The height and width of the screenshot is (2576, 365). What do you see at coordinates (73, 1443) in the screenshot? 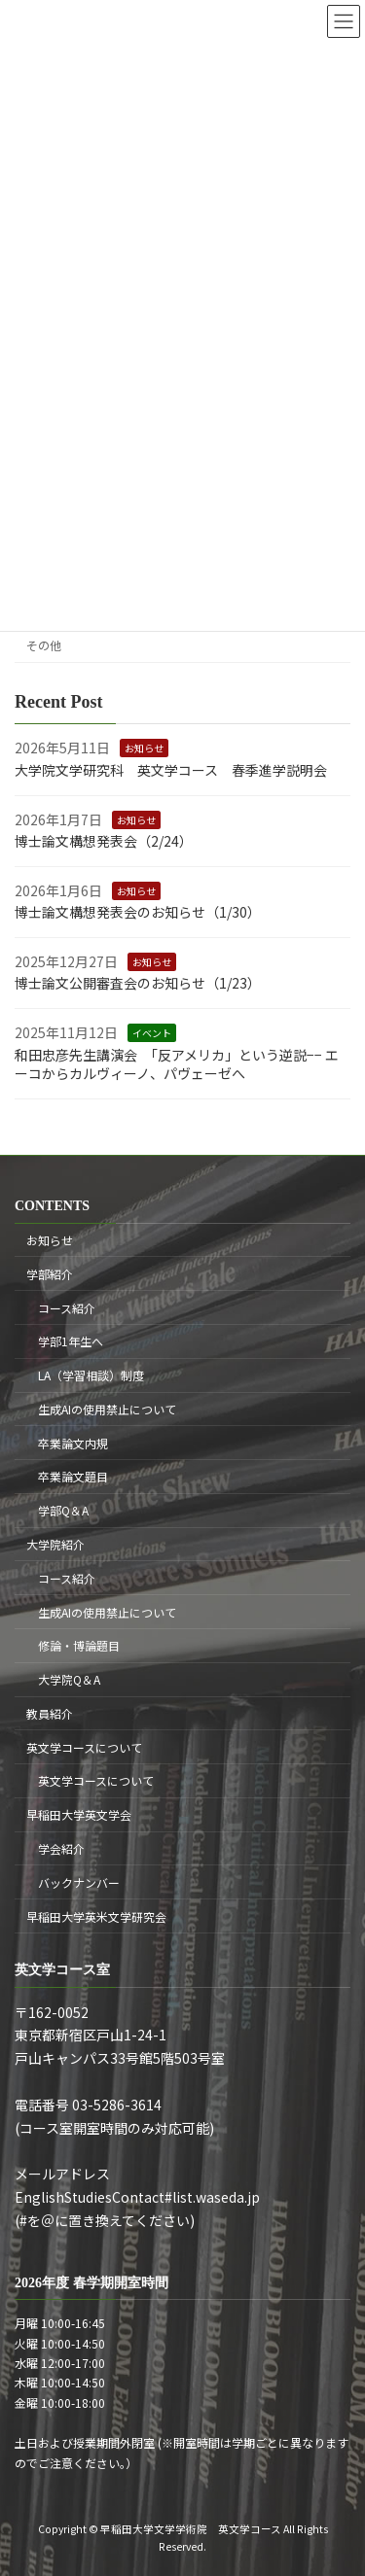
I see `卒業論文内規` at bounding box center [73, 1443].